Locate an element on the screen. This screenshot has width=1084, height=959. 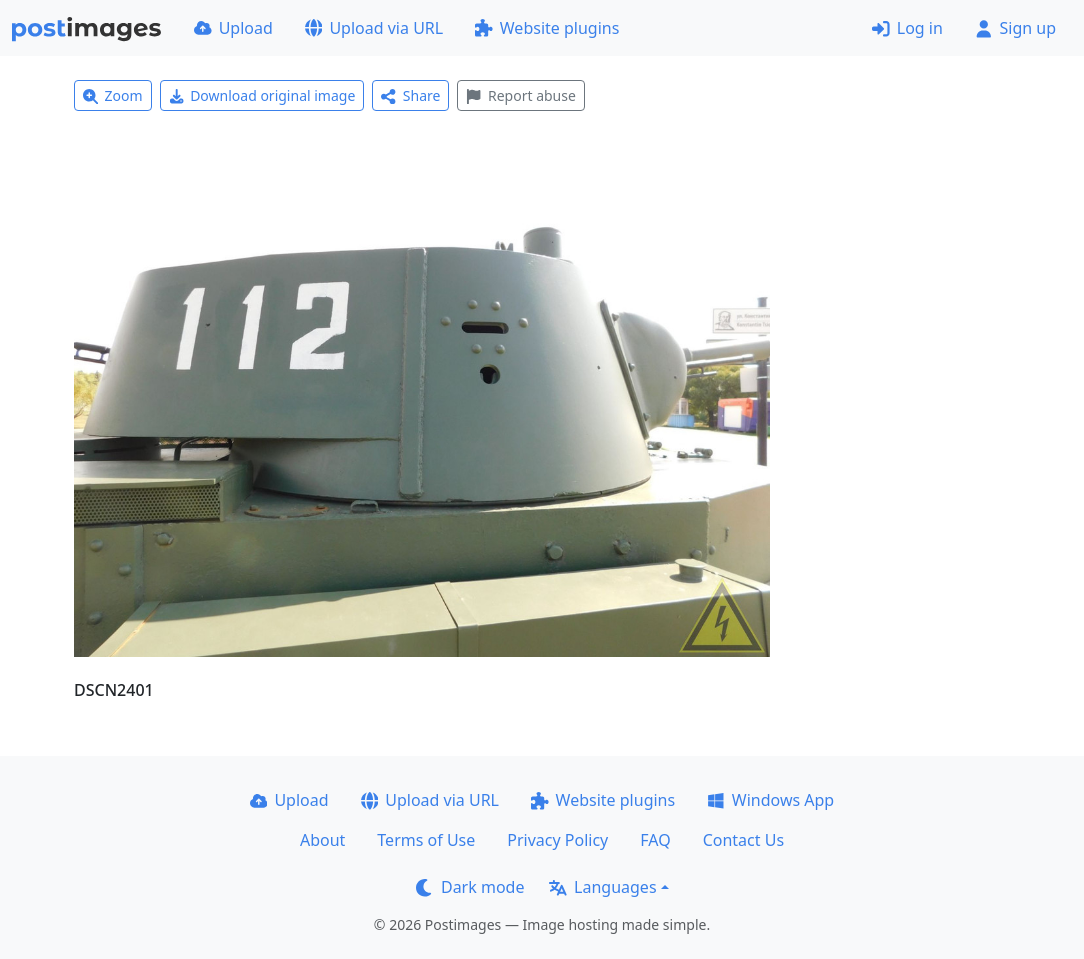
Contact Us is located at coordinates (743, 840).